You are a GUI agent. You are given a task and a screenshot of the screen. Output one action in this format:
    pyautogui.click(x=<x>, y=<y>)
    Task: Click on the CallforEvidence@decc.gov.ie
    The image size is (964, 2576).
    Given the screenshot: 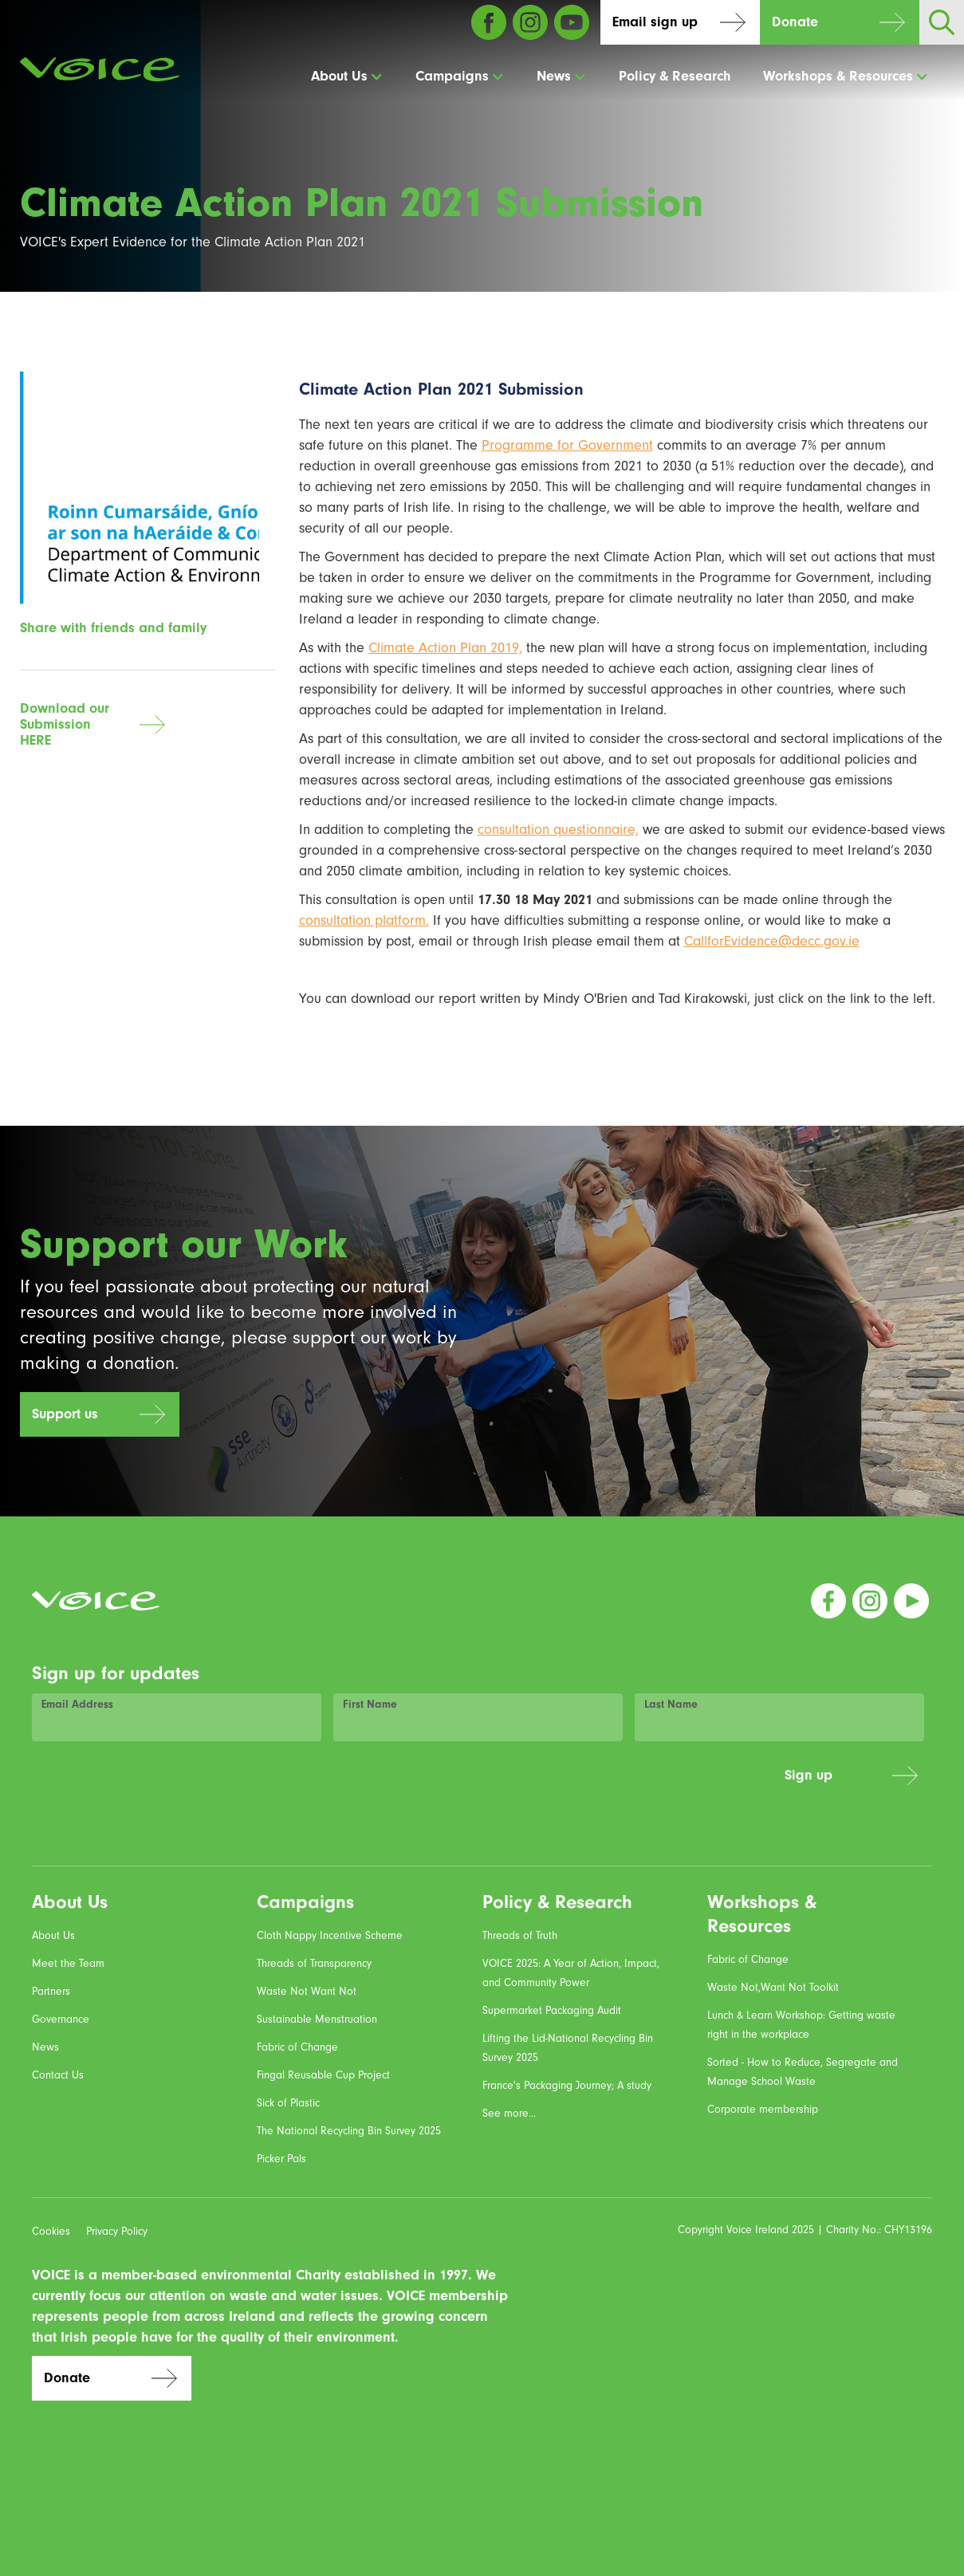 What is the action you would take?
    pyautogui.click(x=772, y=941)
    